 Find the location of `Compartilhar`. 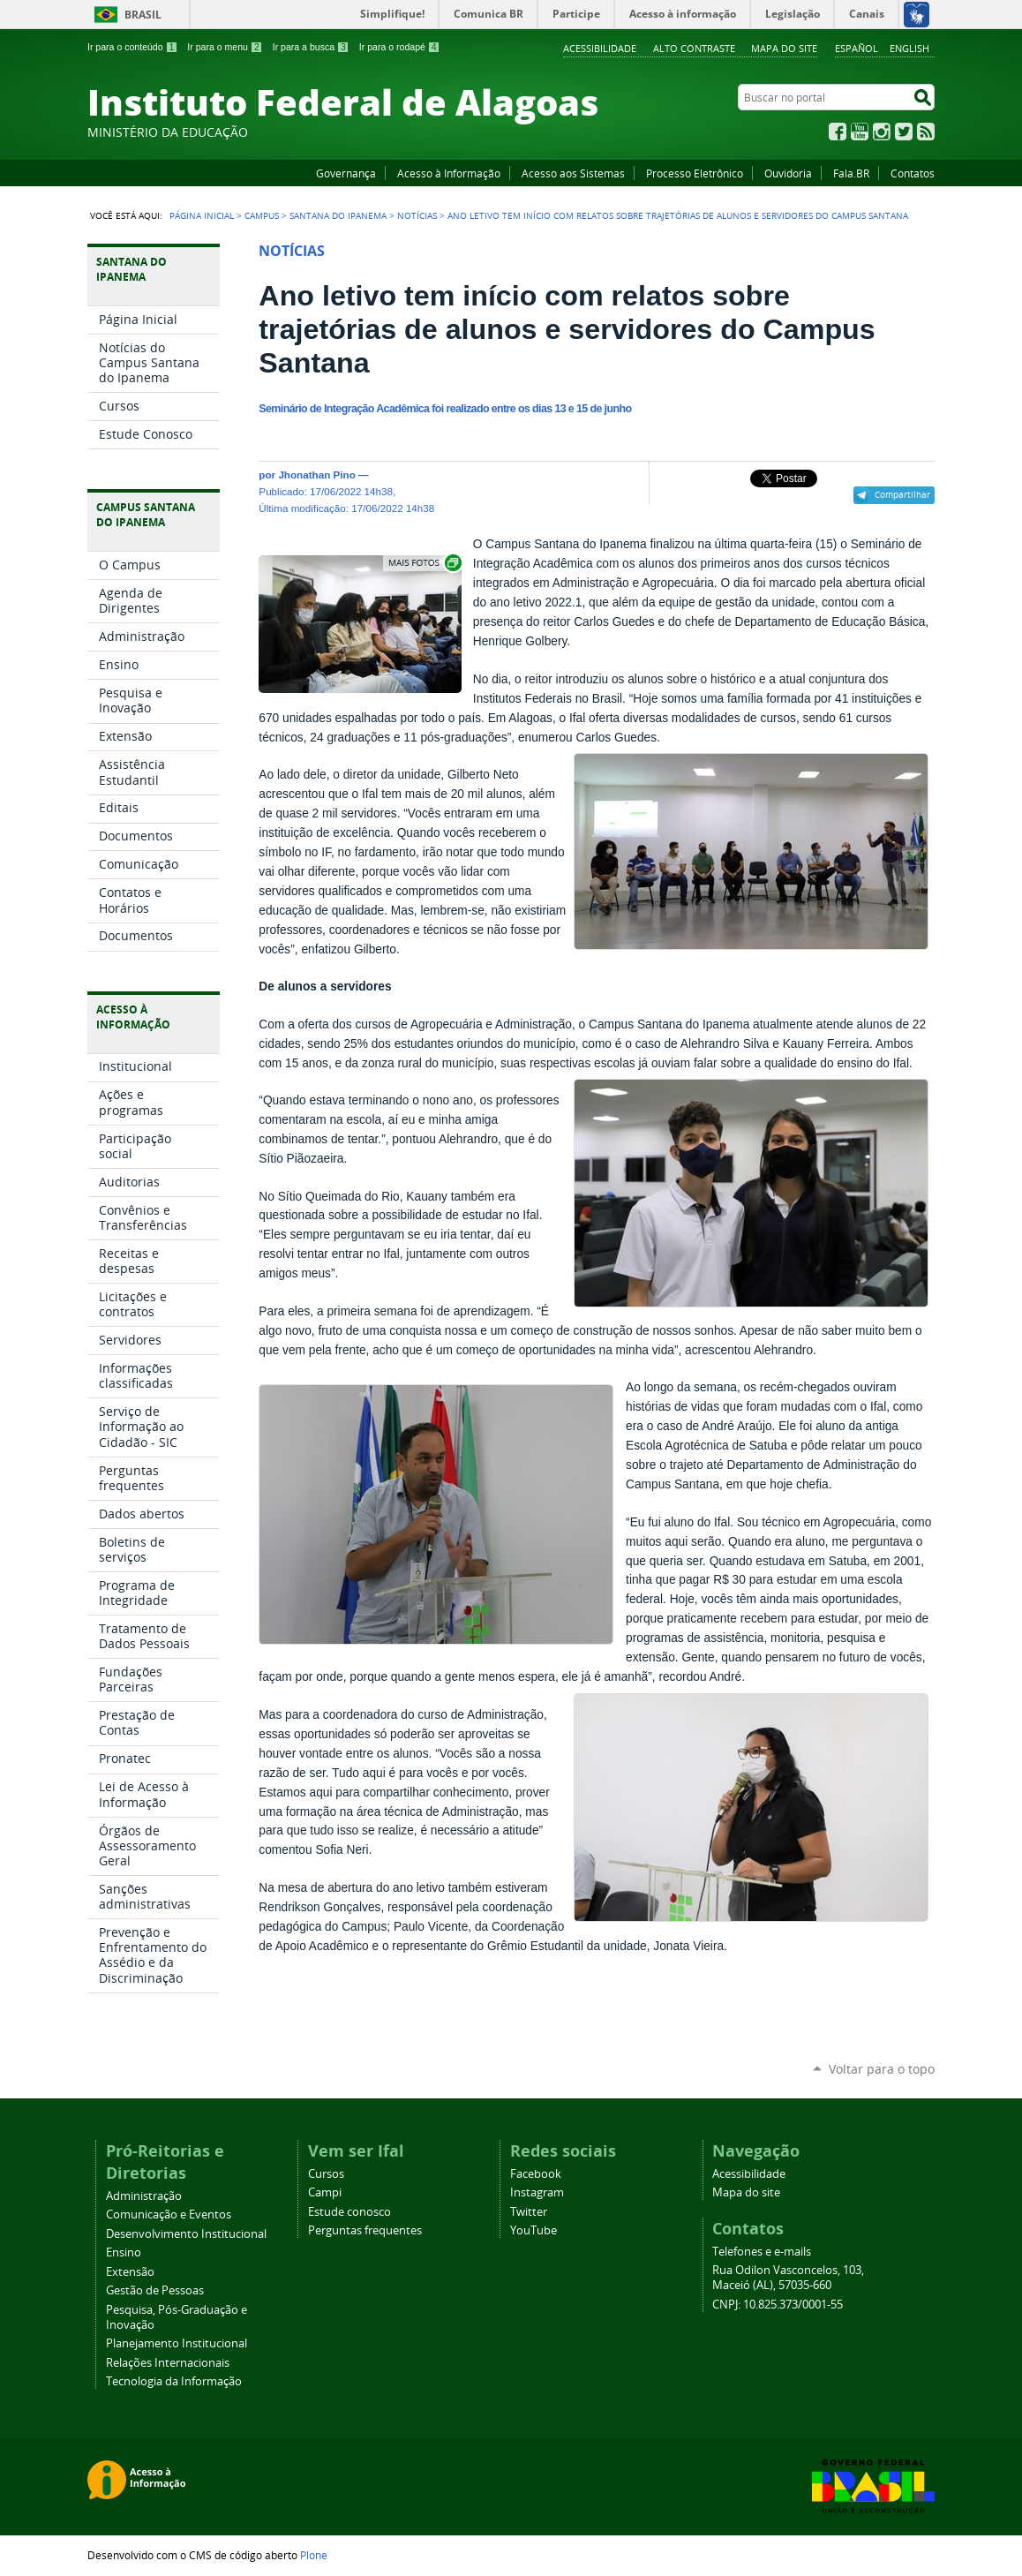

Compartilhar is located at coordinates (902, 494).